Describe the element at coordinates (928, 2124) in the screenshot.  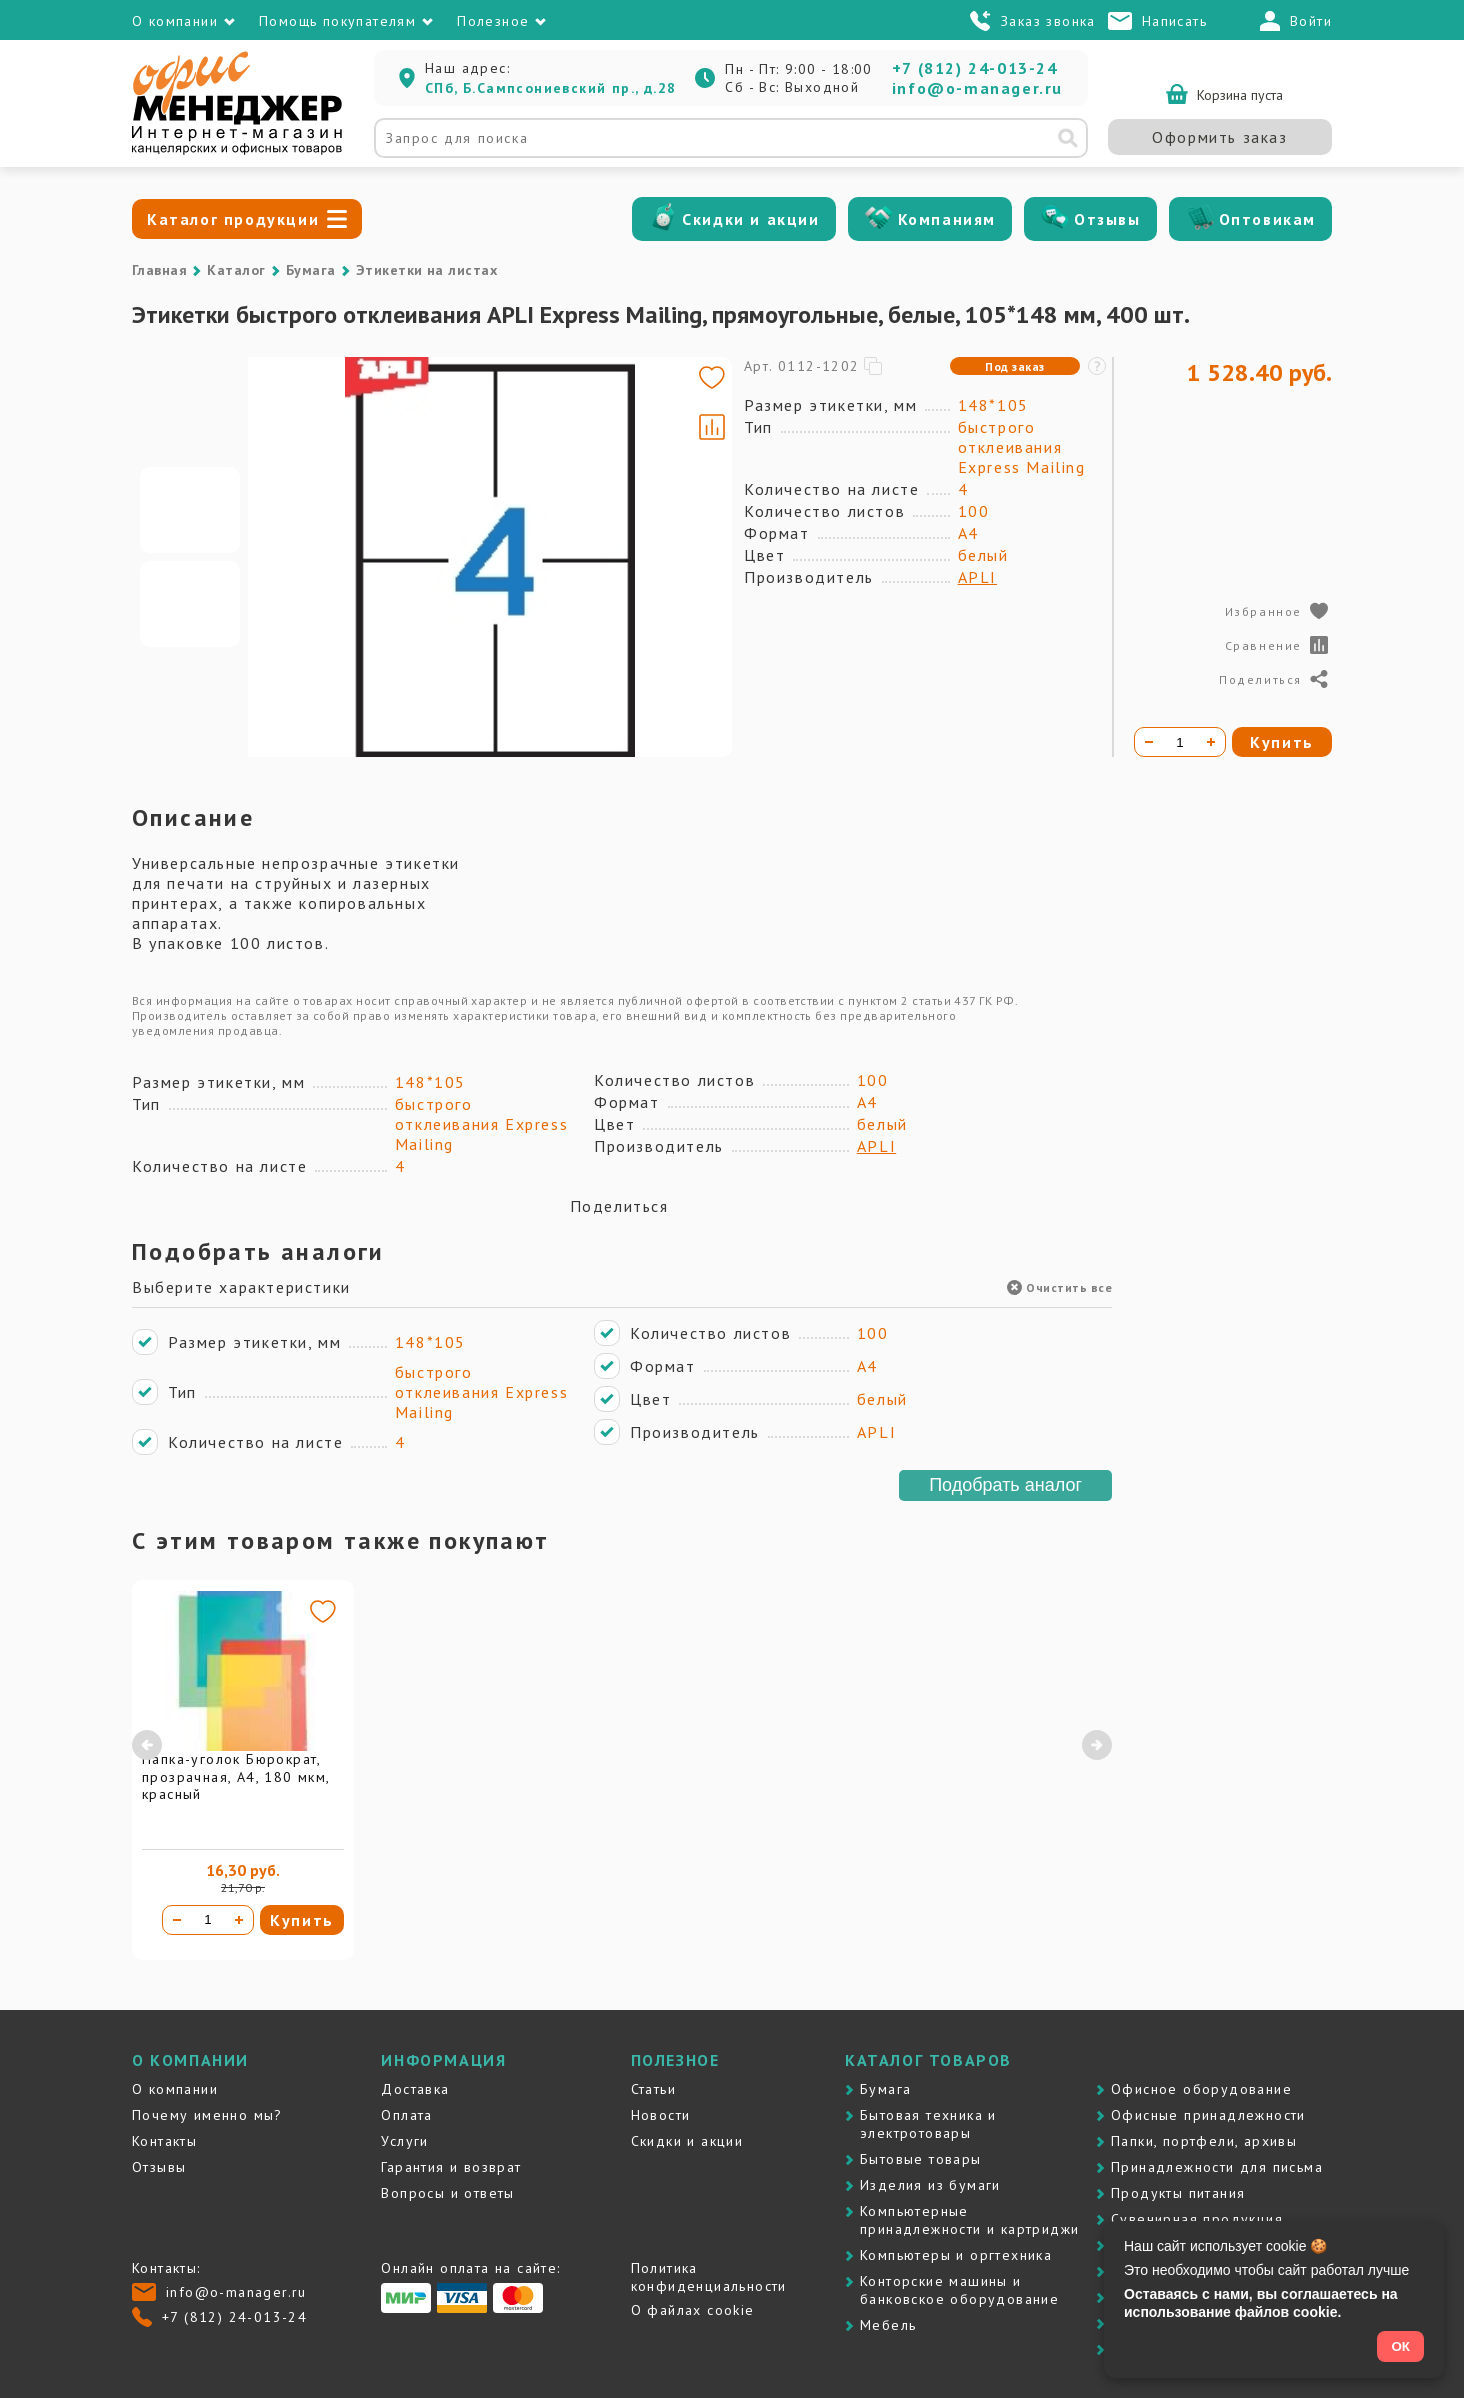
I see `Бытовая техника и электротовары` at that location.